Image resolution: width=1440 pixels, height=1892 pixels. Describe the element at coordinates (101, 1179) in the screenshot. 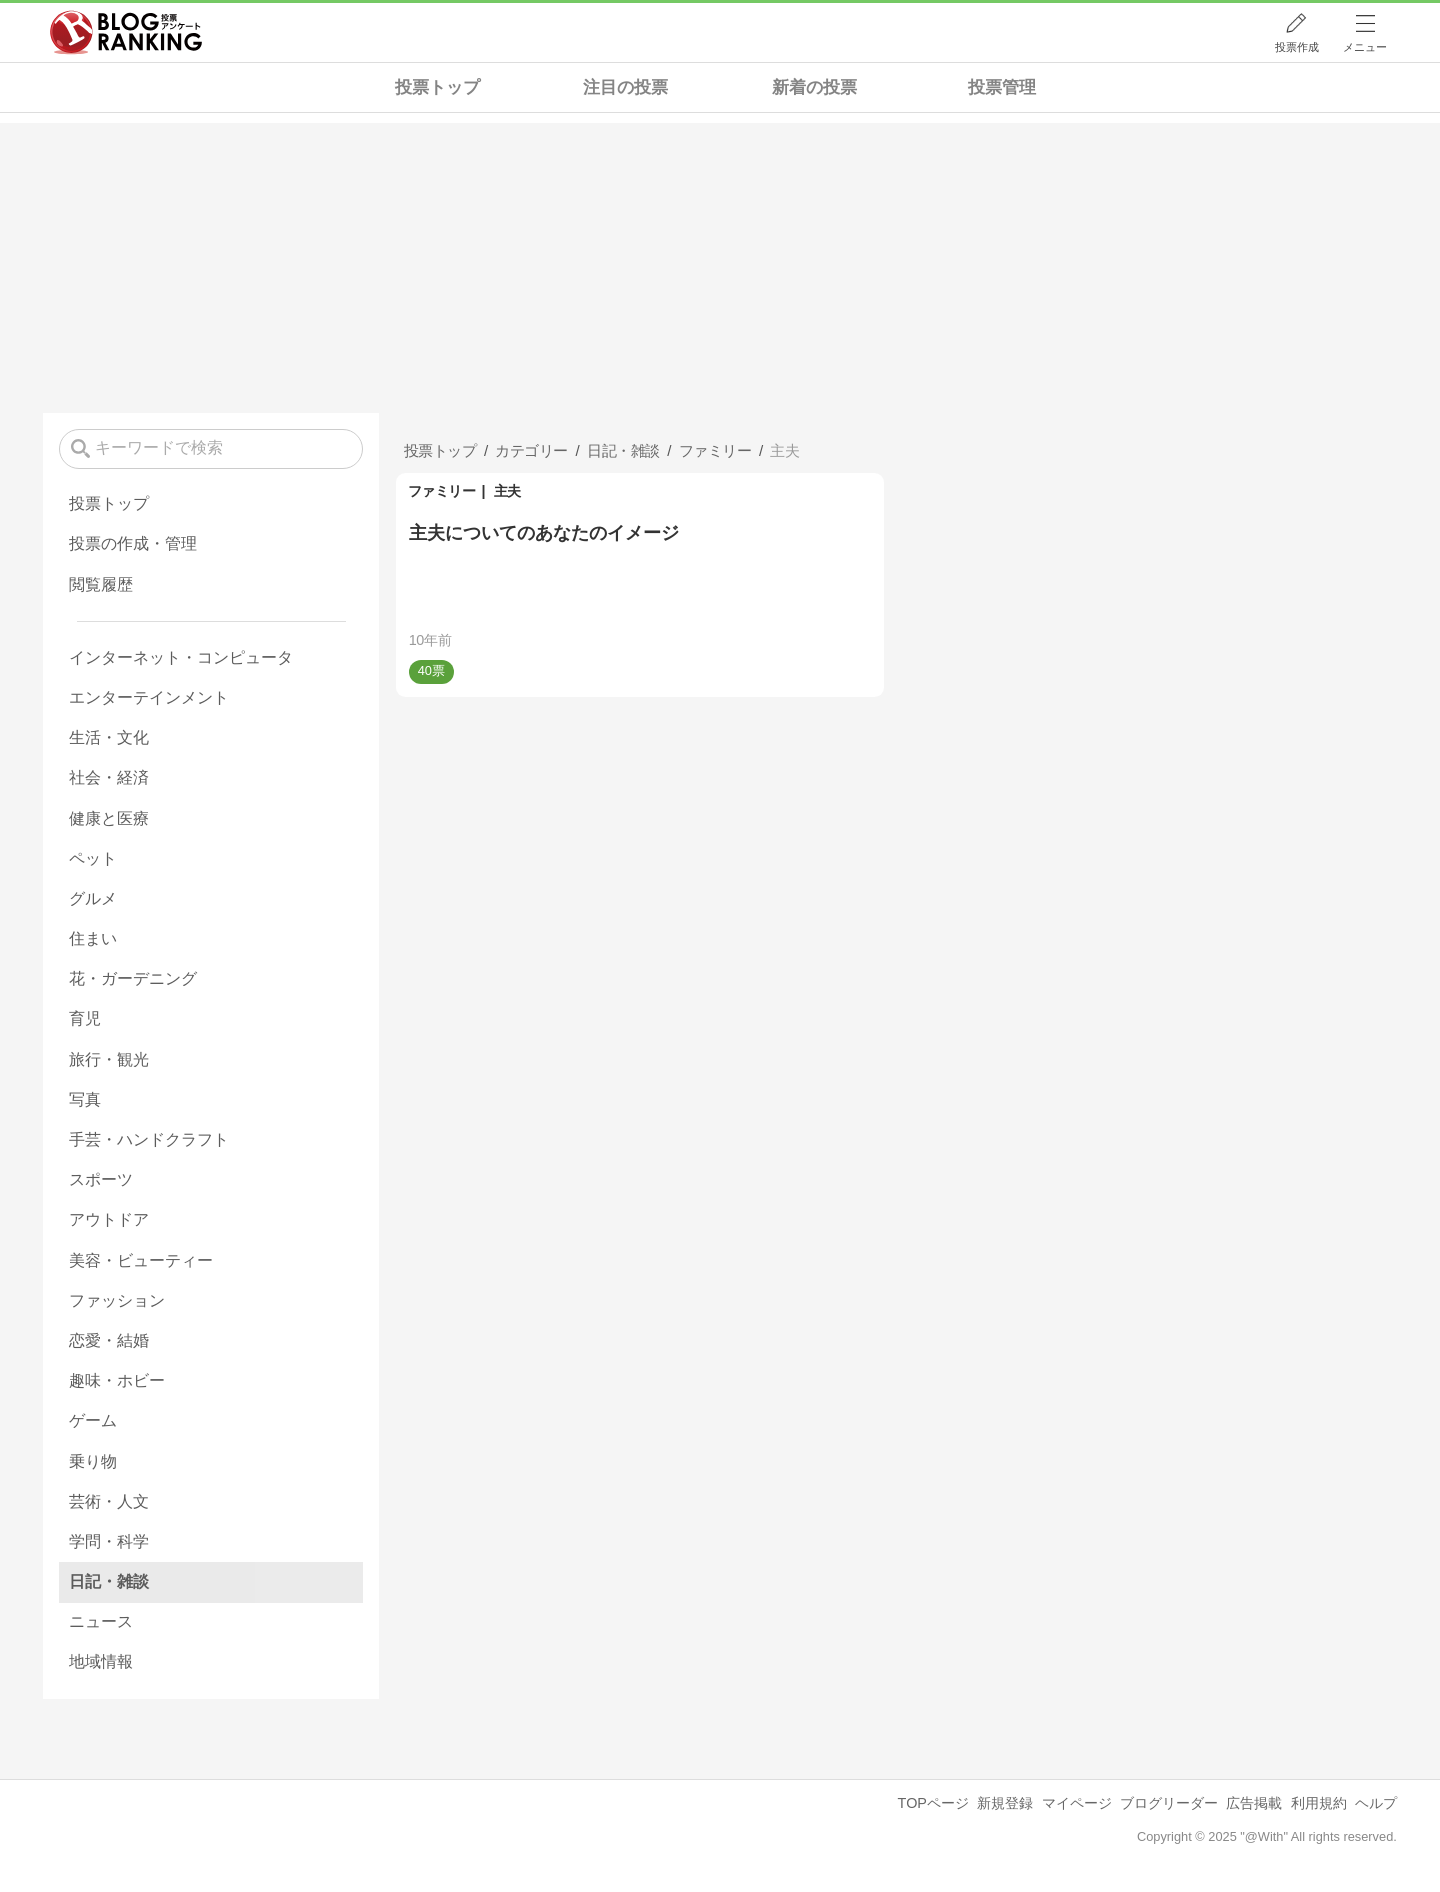

I see `スポーツ` at that location.